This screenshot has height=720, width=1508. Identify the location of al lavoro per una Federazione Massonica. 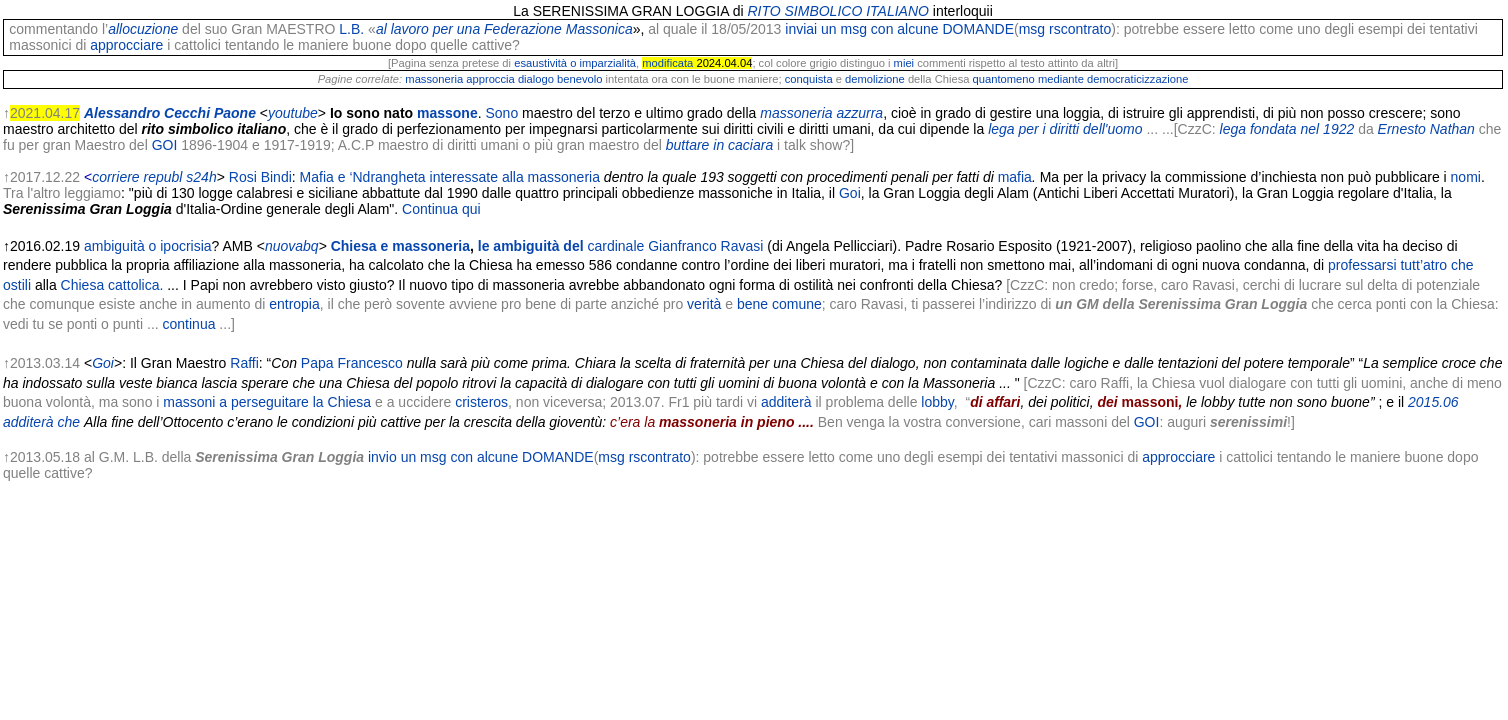
(504, 29).